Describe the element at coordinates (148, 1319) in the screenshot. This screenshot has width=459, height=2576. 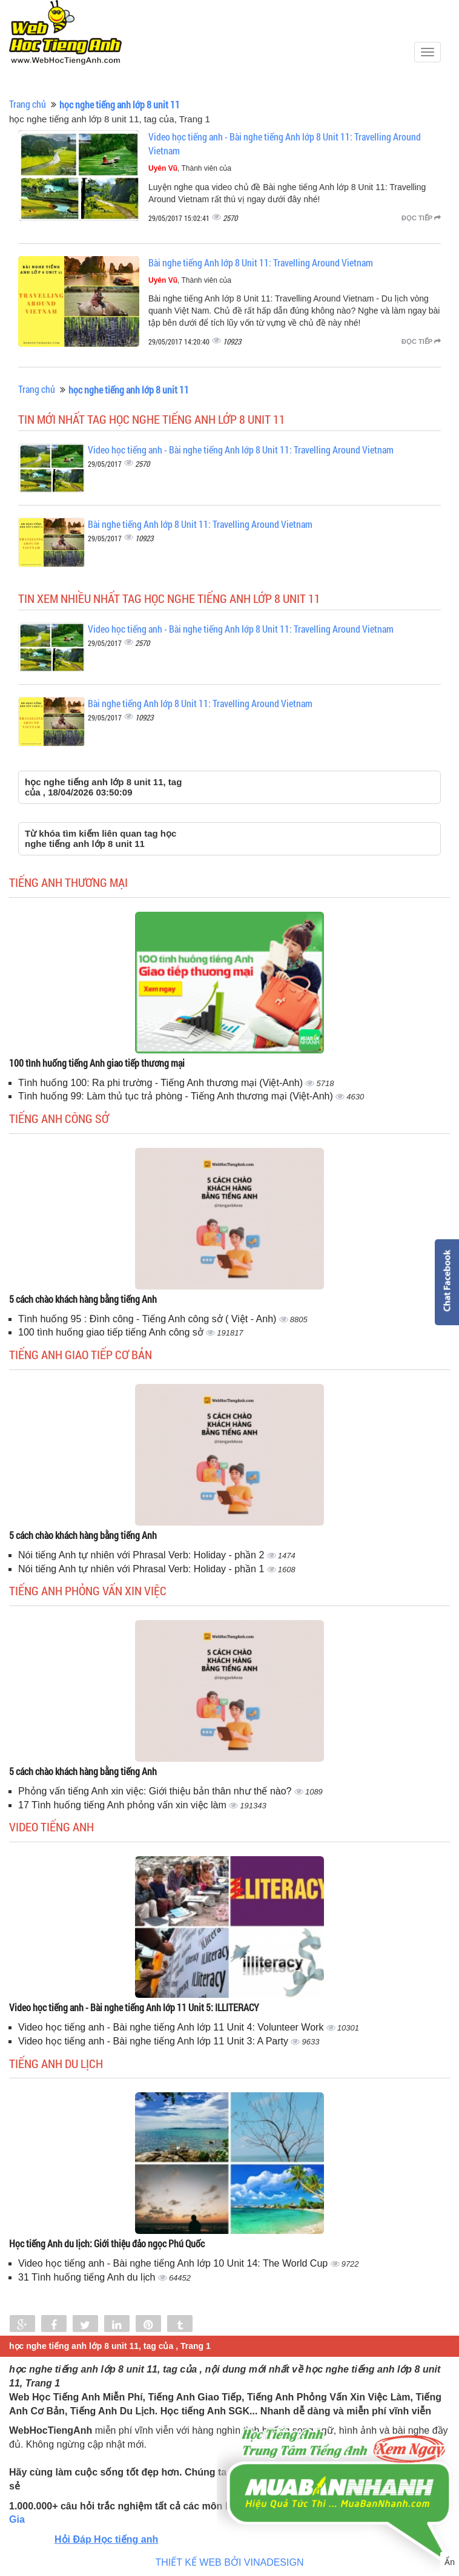
I see `Tình huống 95 : Đình công - Tiếng Anh công sở ( Việt - Anh)` at that location.